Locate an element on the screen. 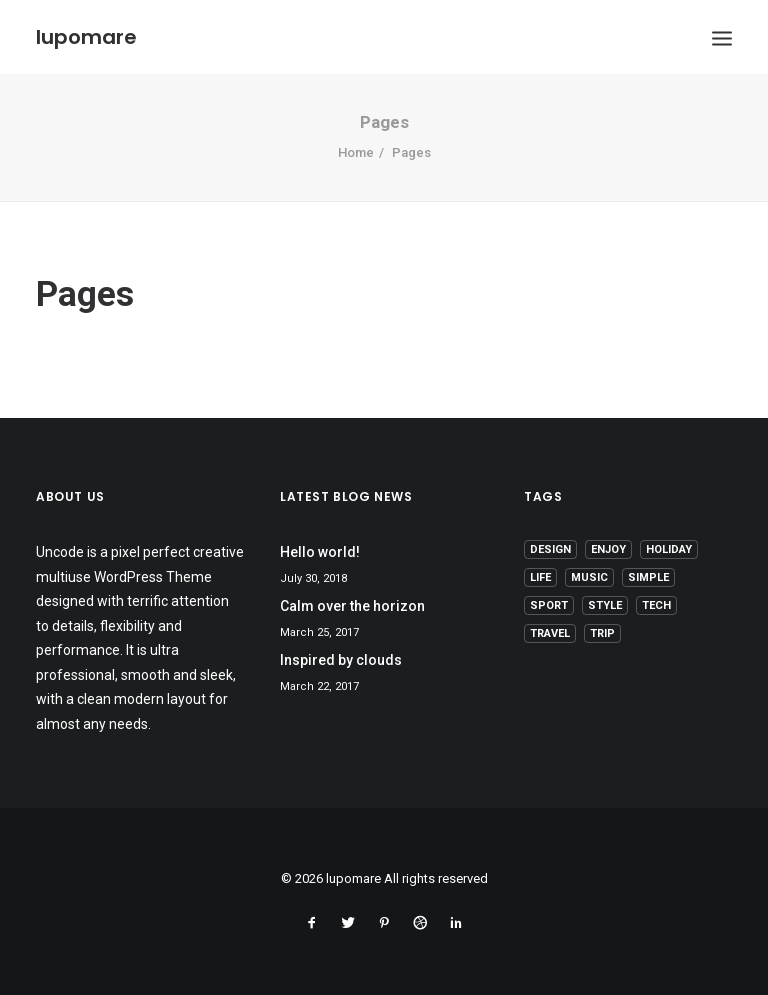 Image resolution: width=768 pixels, height=995 pixels. Simple [Simple (5 items)] is located at coordinates (648, 577).